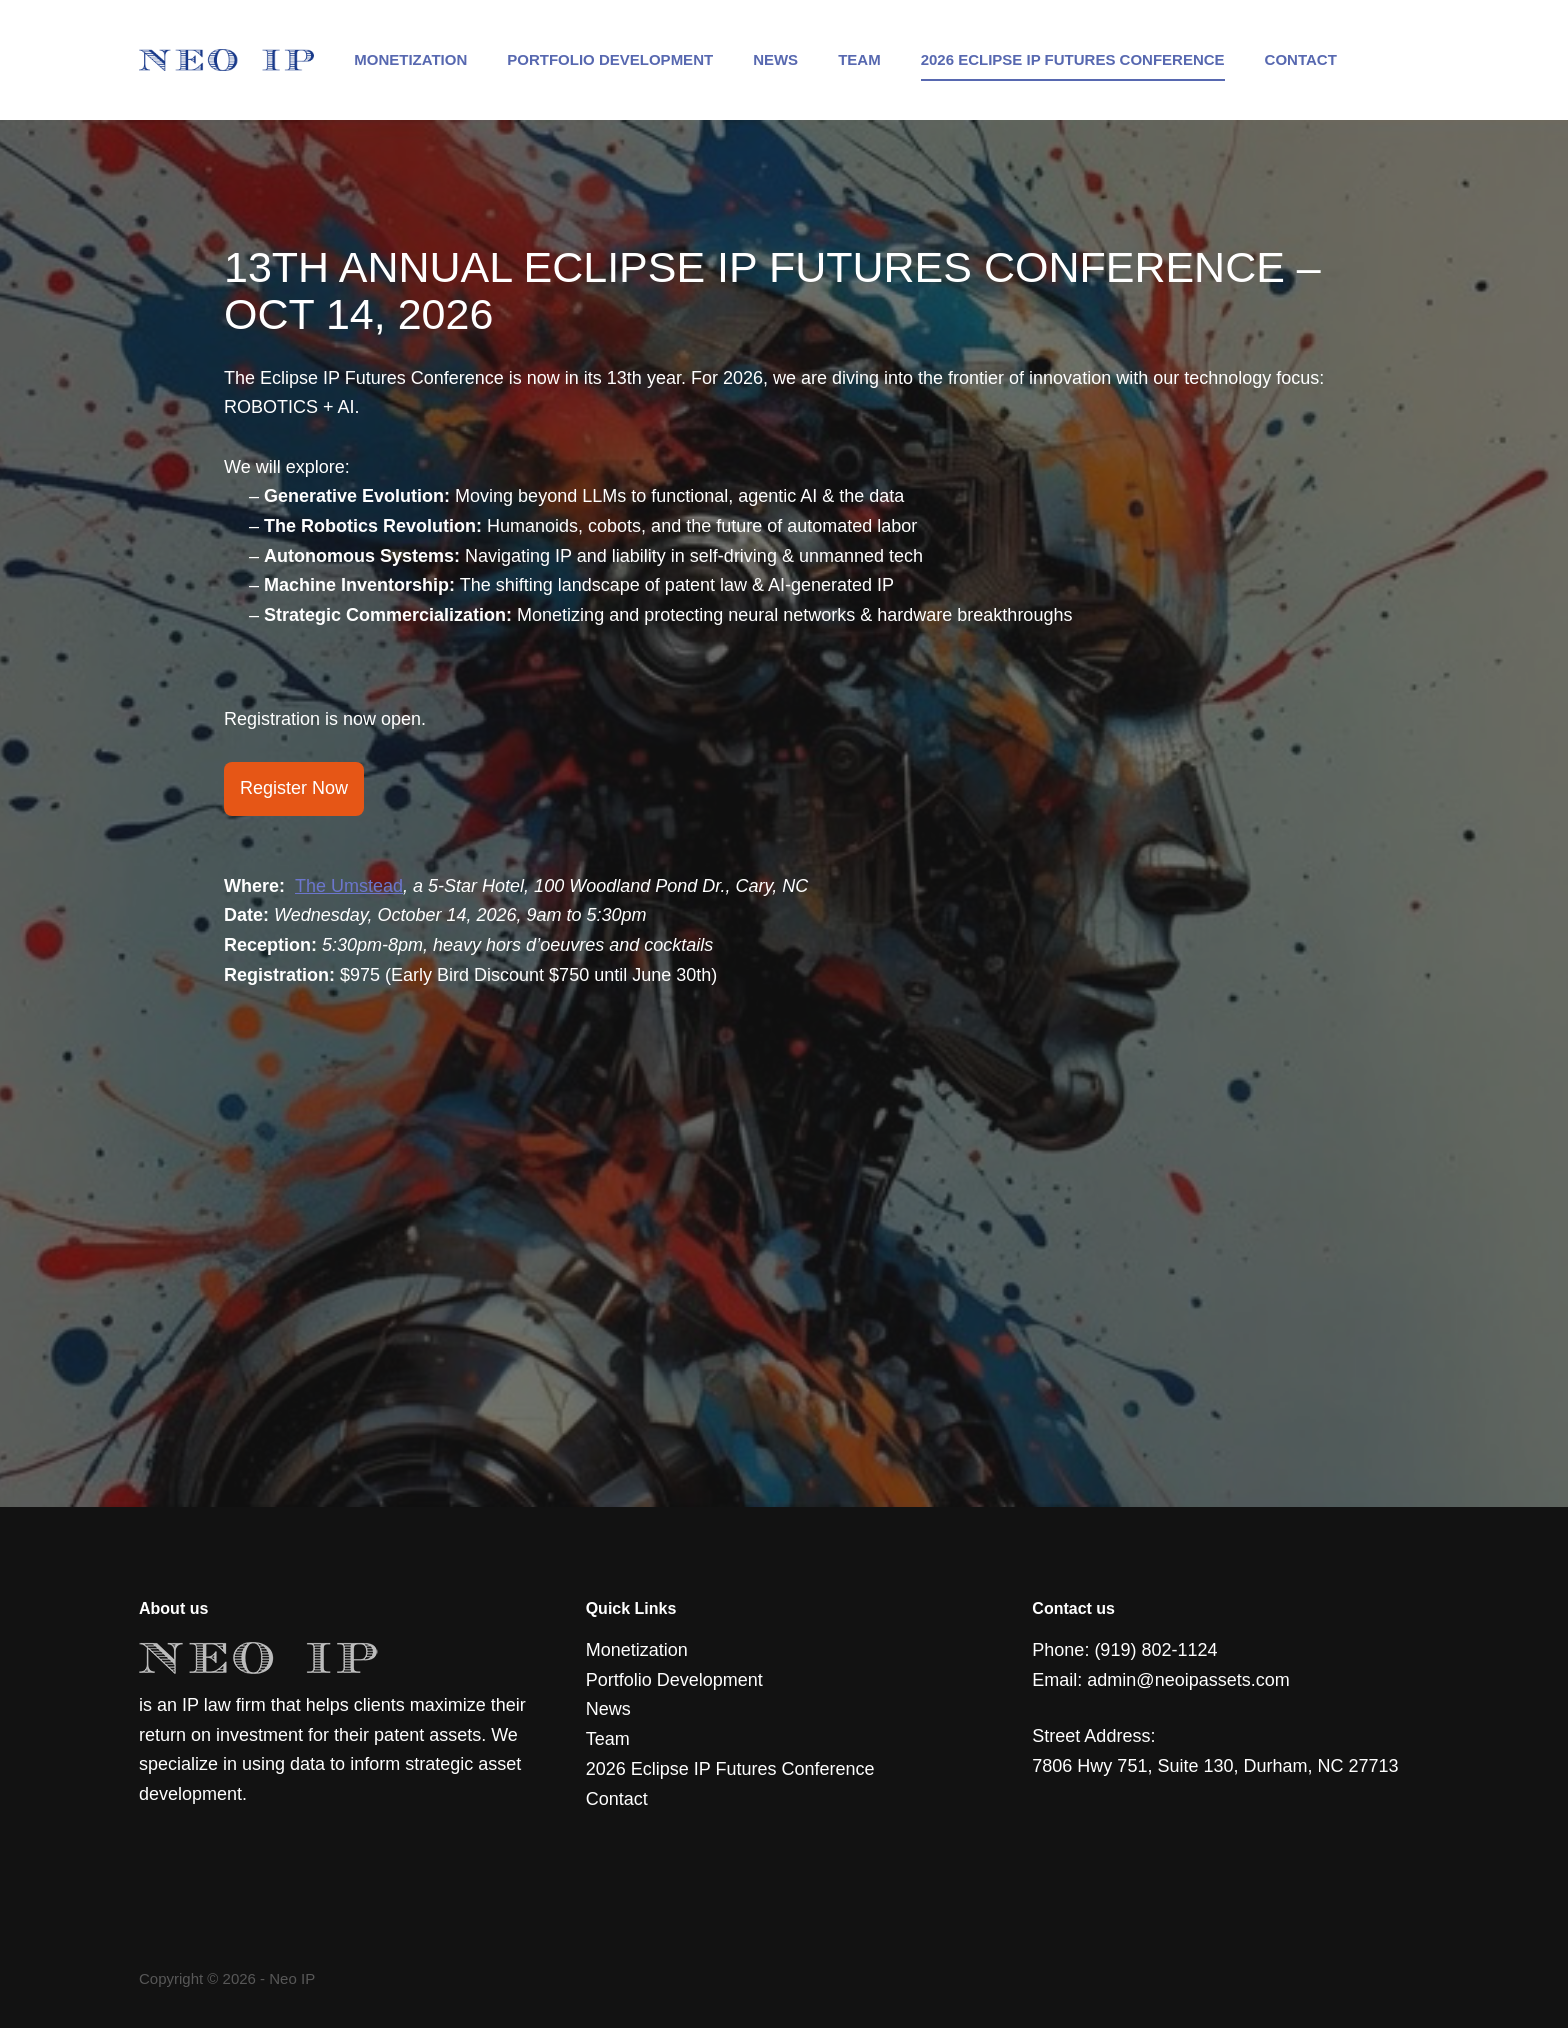 This screenshot has height=2028, width=1568. I want to click on Monetization, so click(410, 59).